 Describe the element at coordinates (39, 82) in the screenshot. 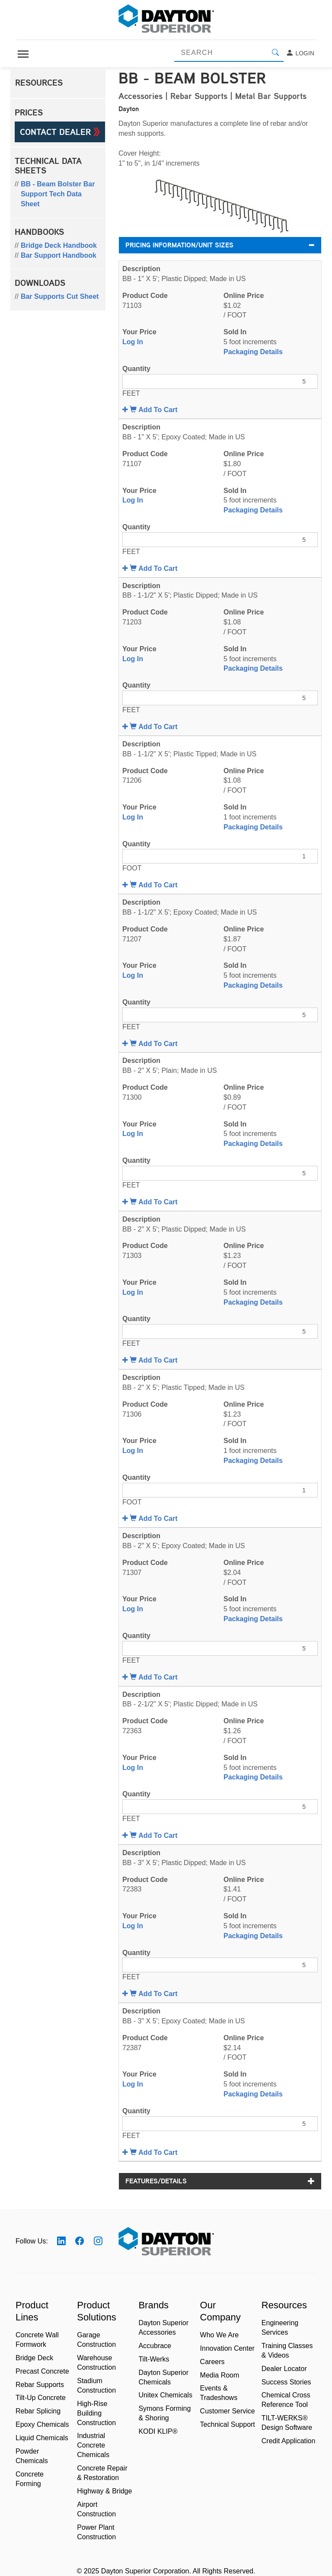

I see `Resources [button]` at that location.